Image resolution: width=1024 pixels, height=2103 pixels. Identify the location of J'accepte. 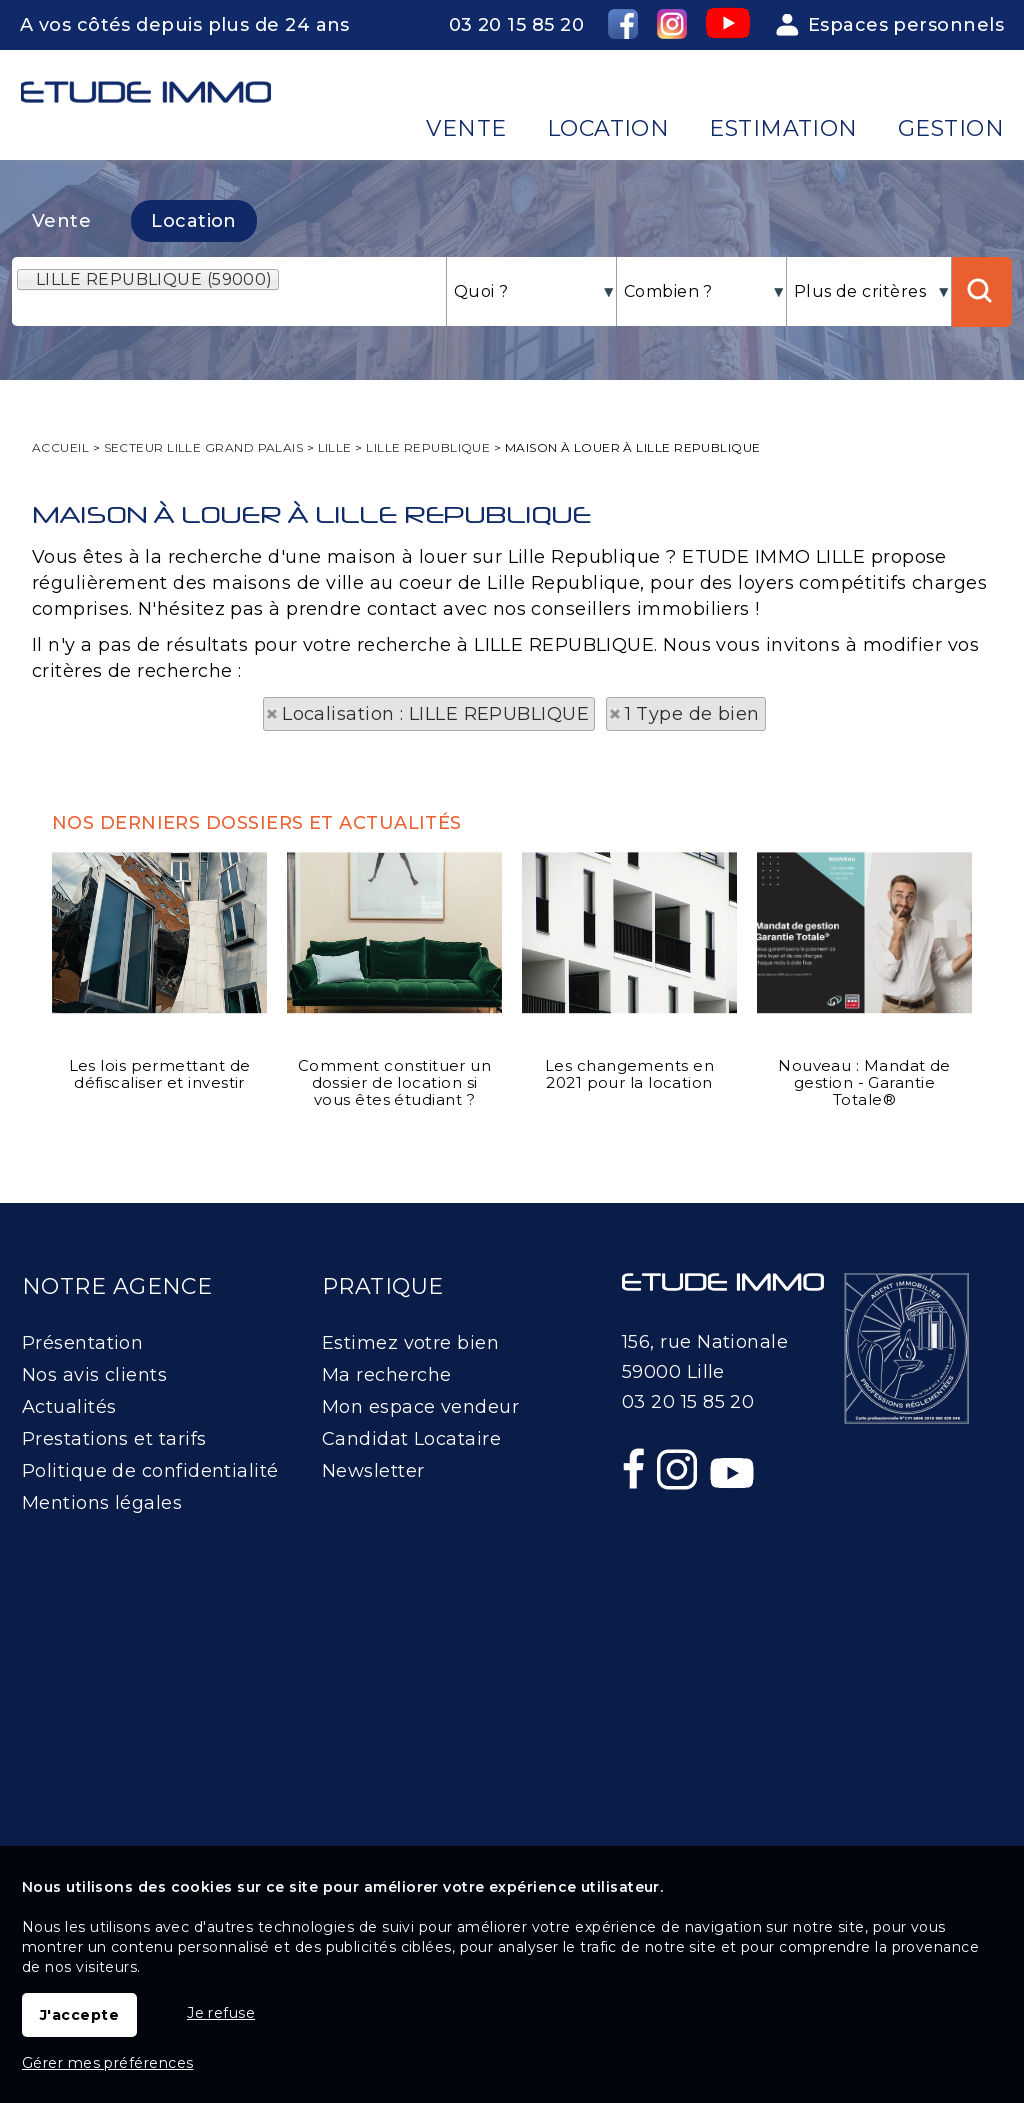
(79, 2015).